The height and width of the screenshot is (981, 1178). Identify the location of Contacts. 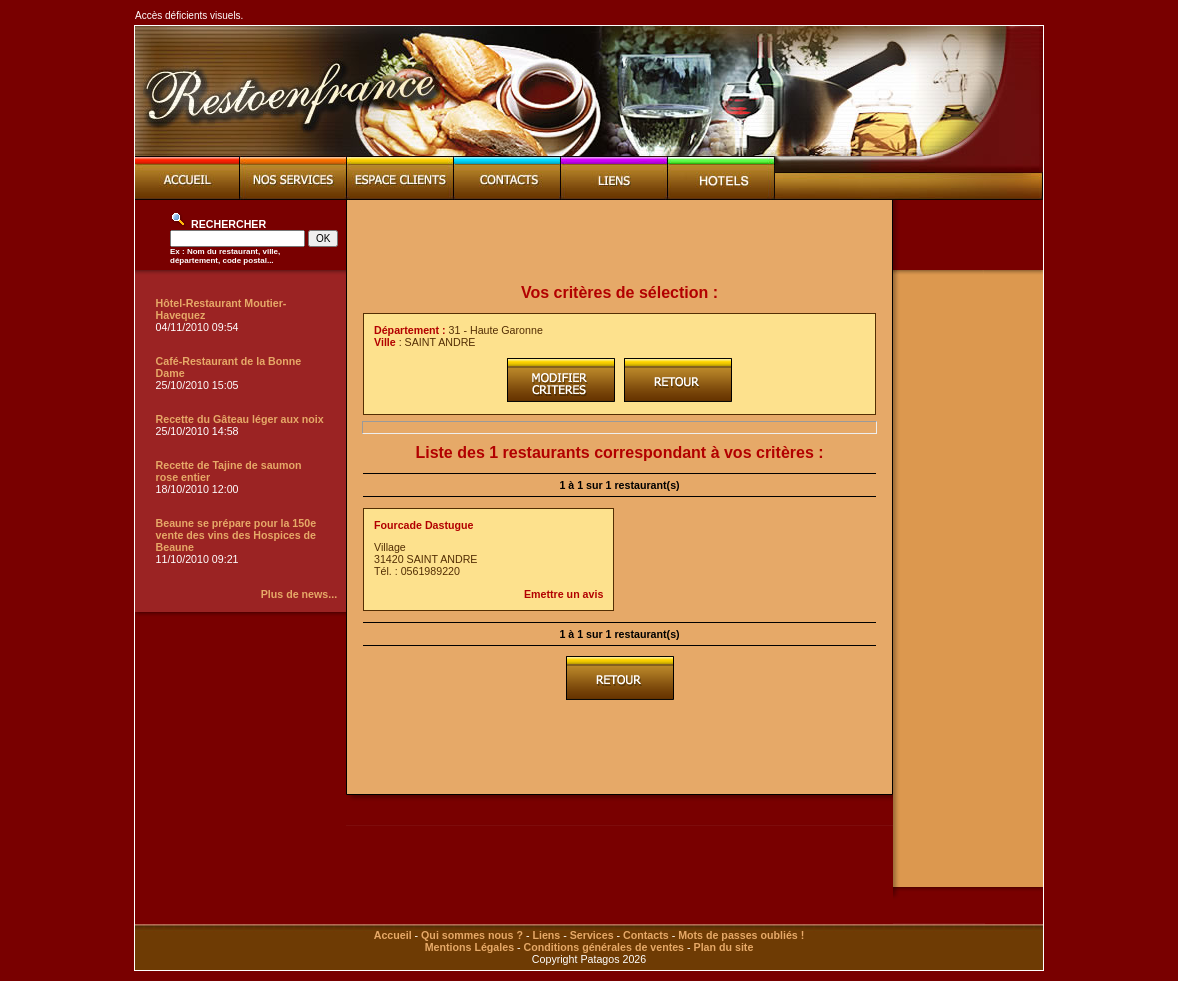
(646, 935).